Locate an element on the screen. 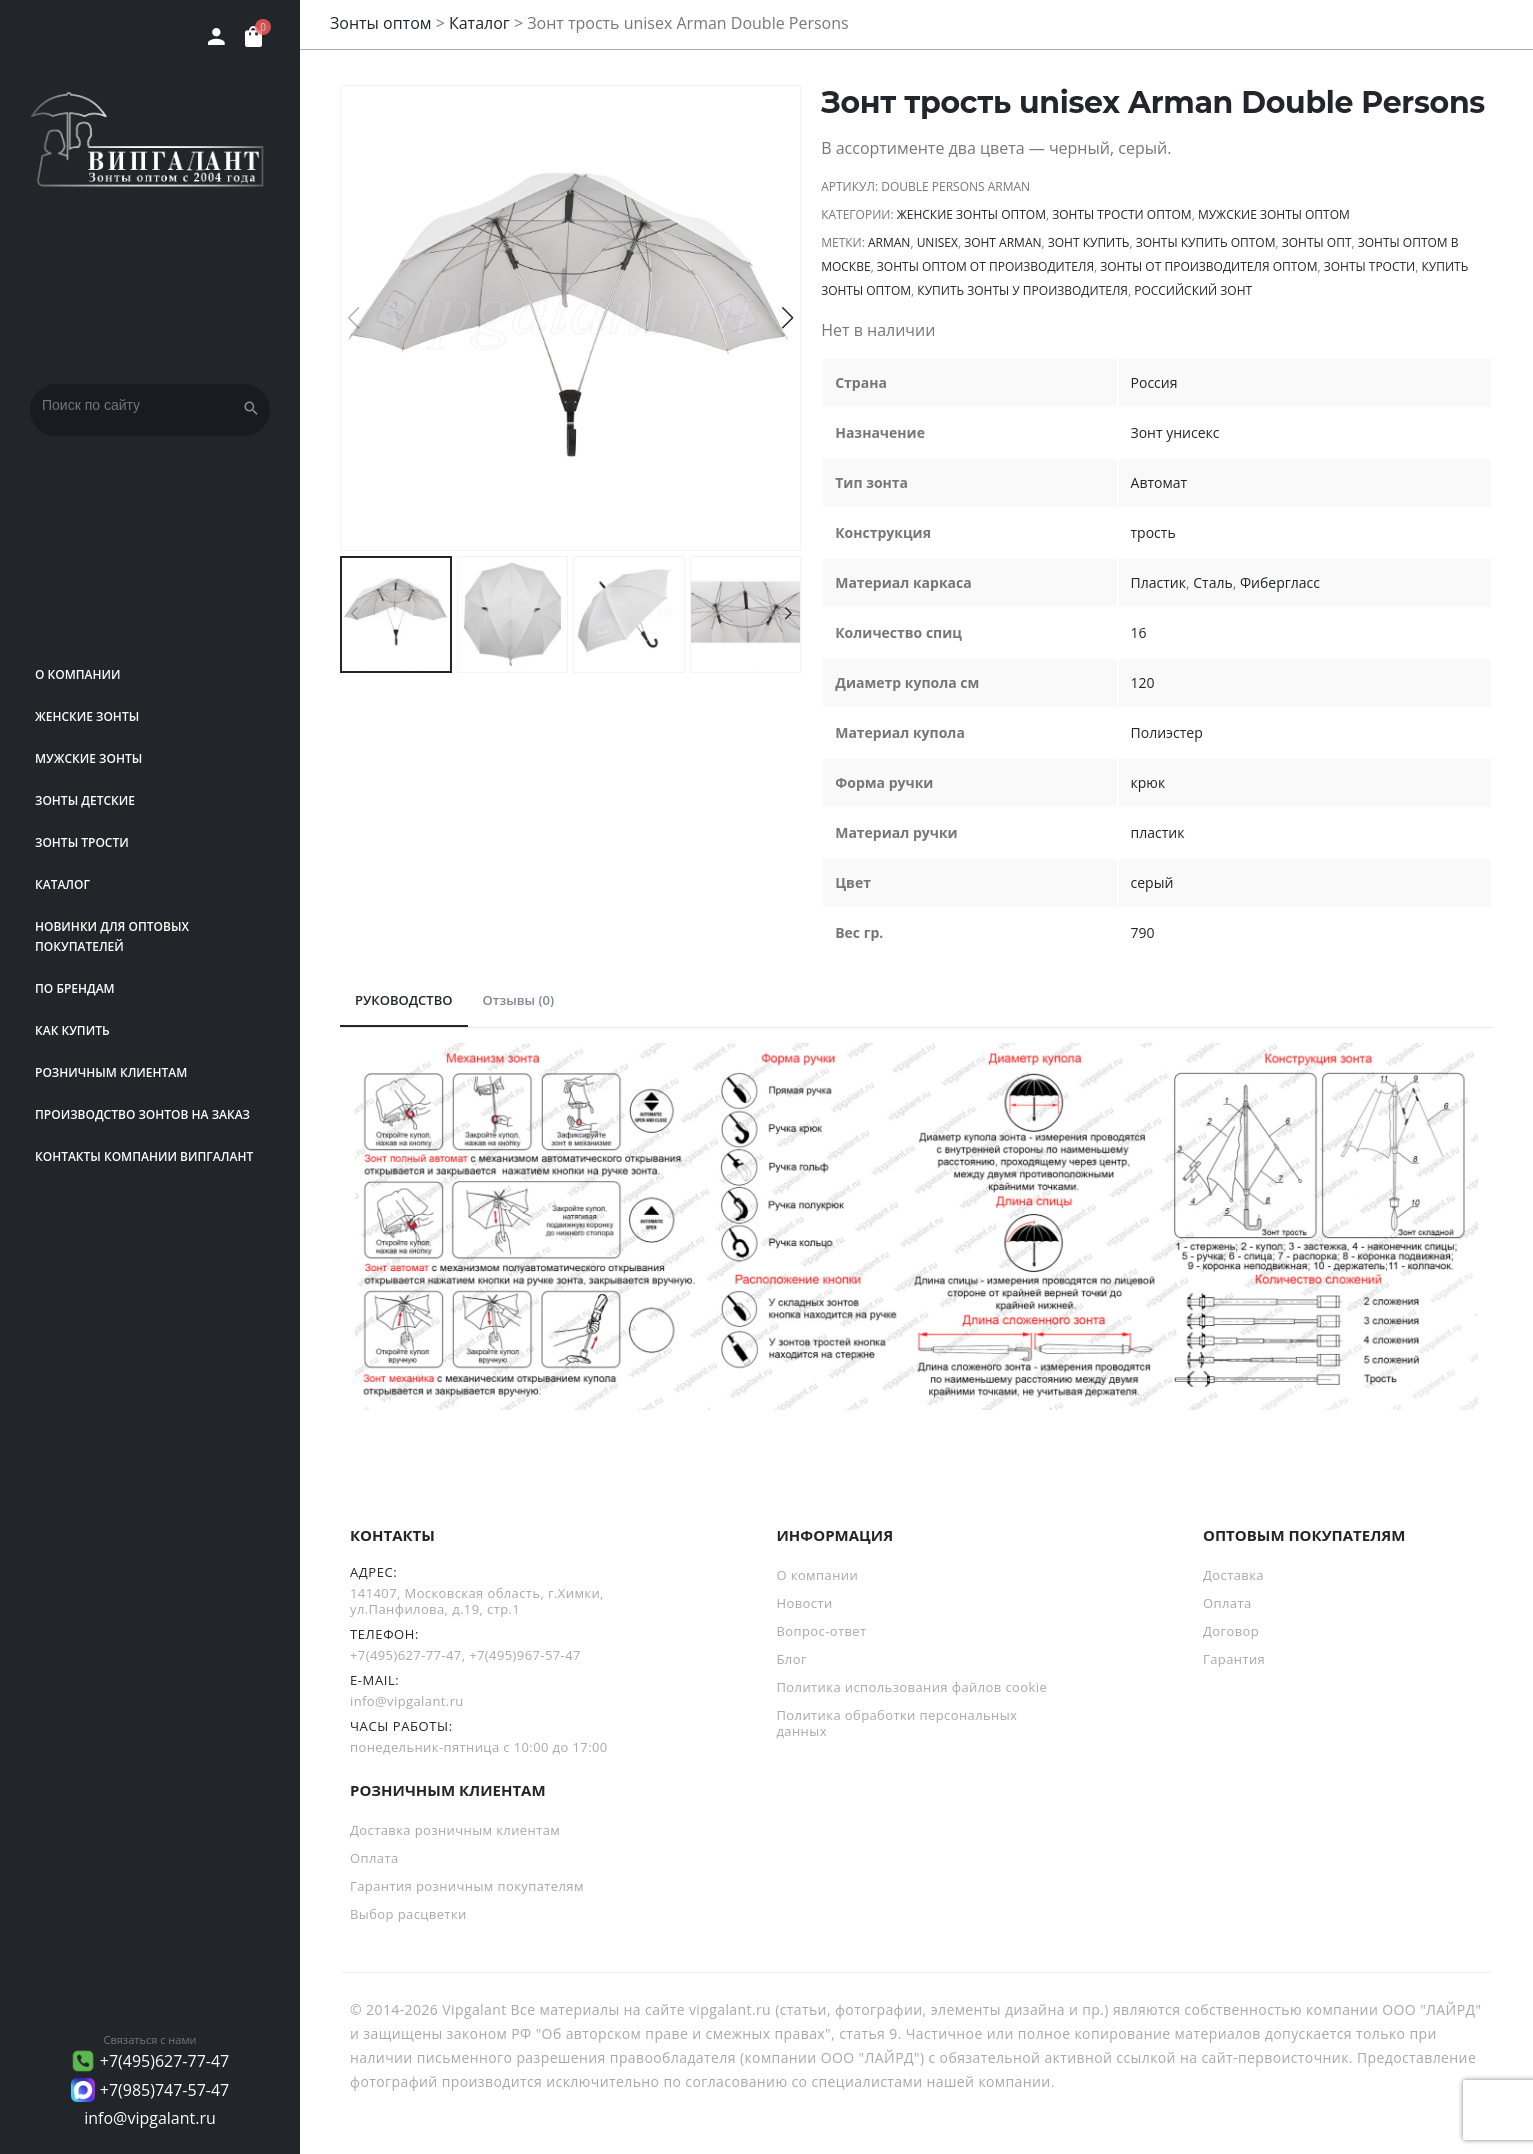 The image size is (1533, 2154). Отзывы (0) is located at coordinates (519, 1000).